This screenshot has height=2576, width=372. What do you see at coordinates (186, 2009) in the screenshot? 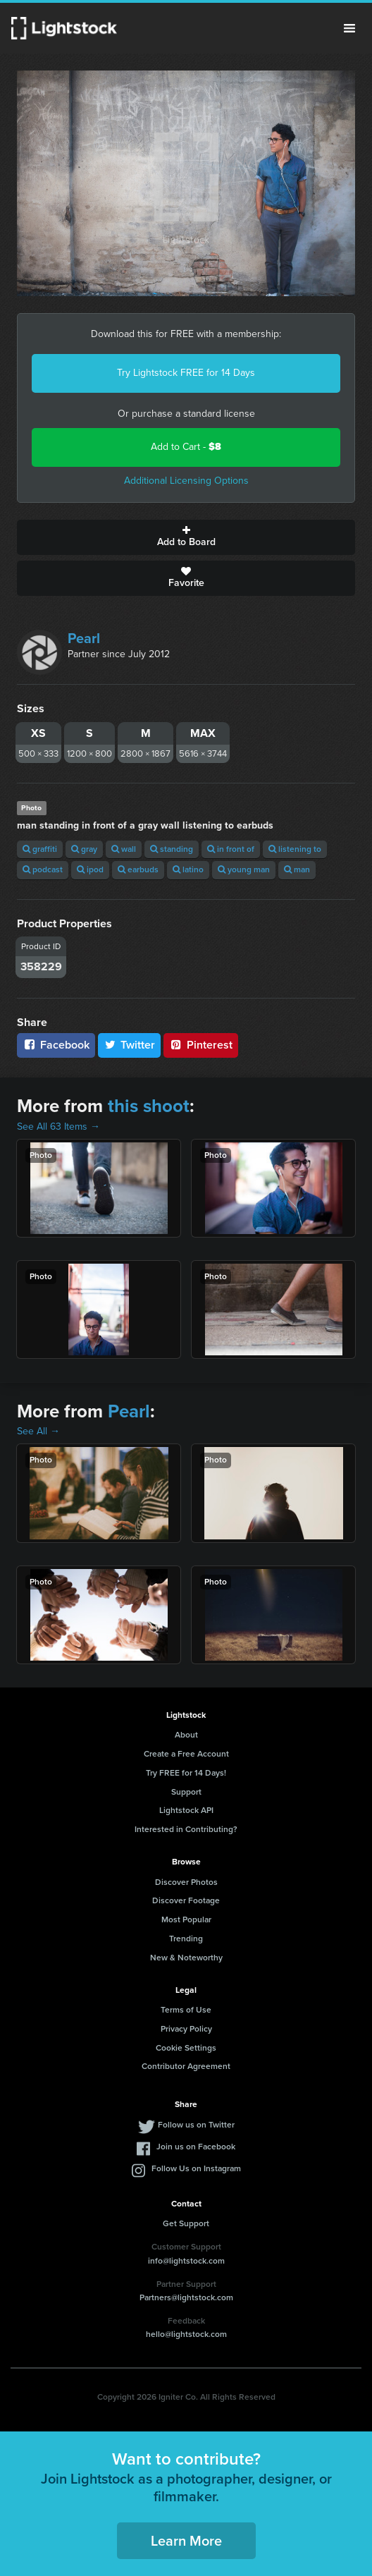
I see `Terms of Use` at bounding box center [186, 2009].